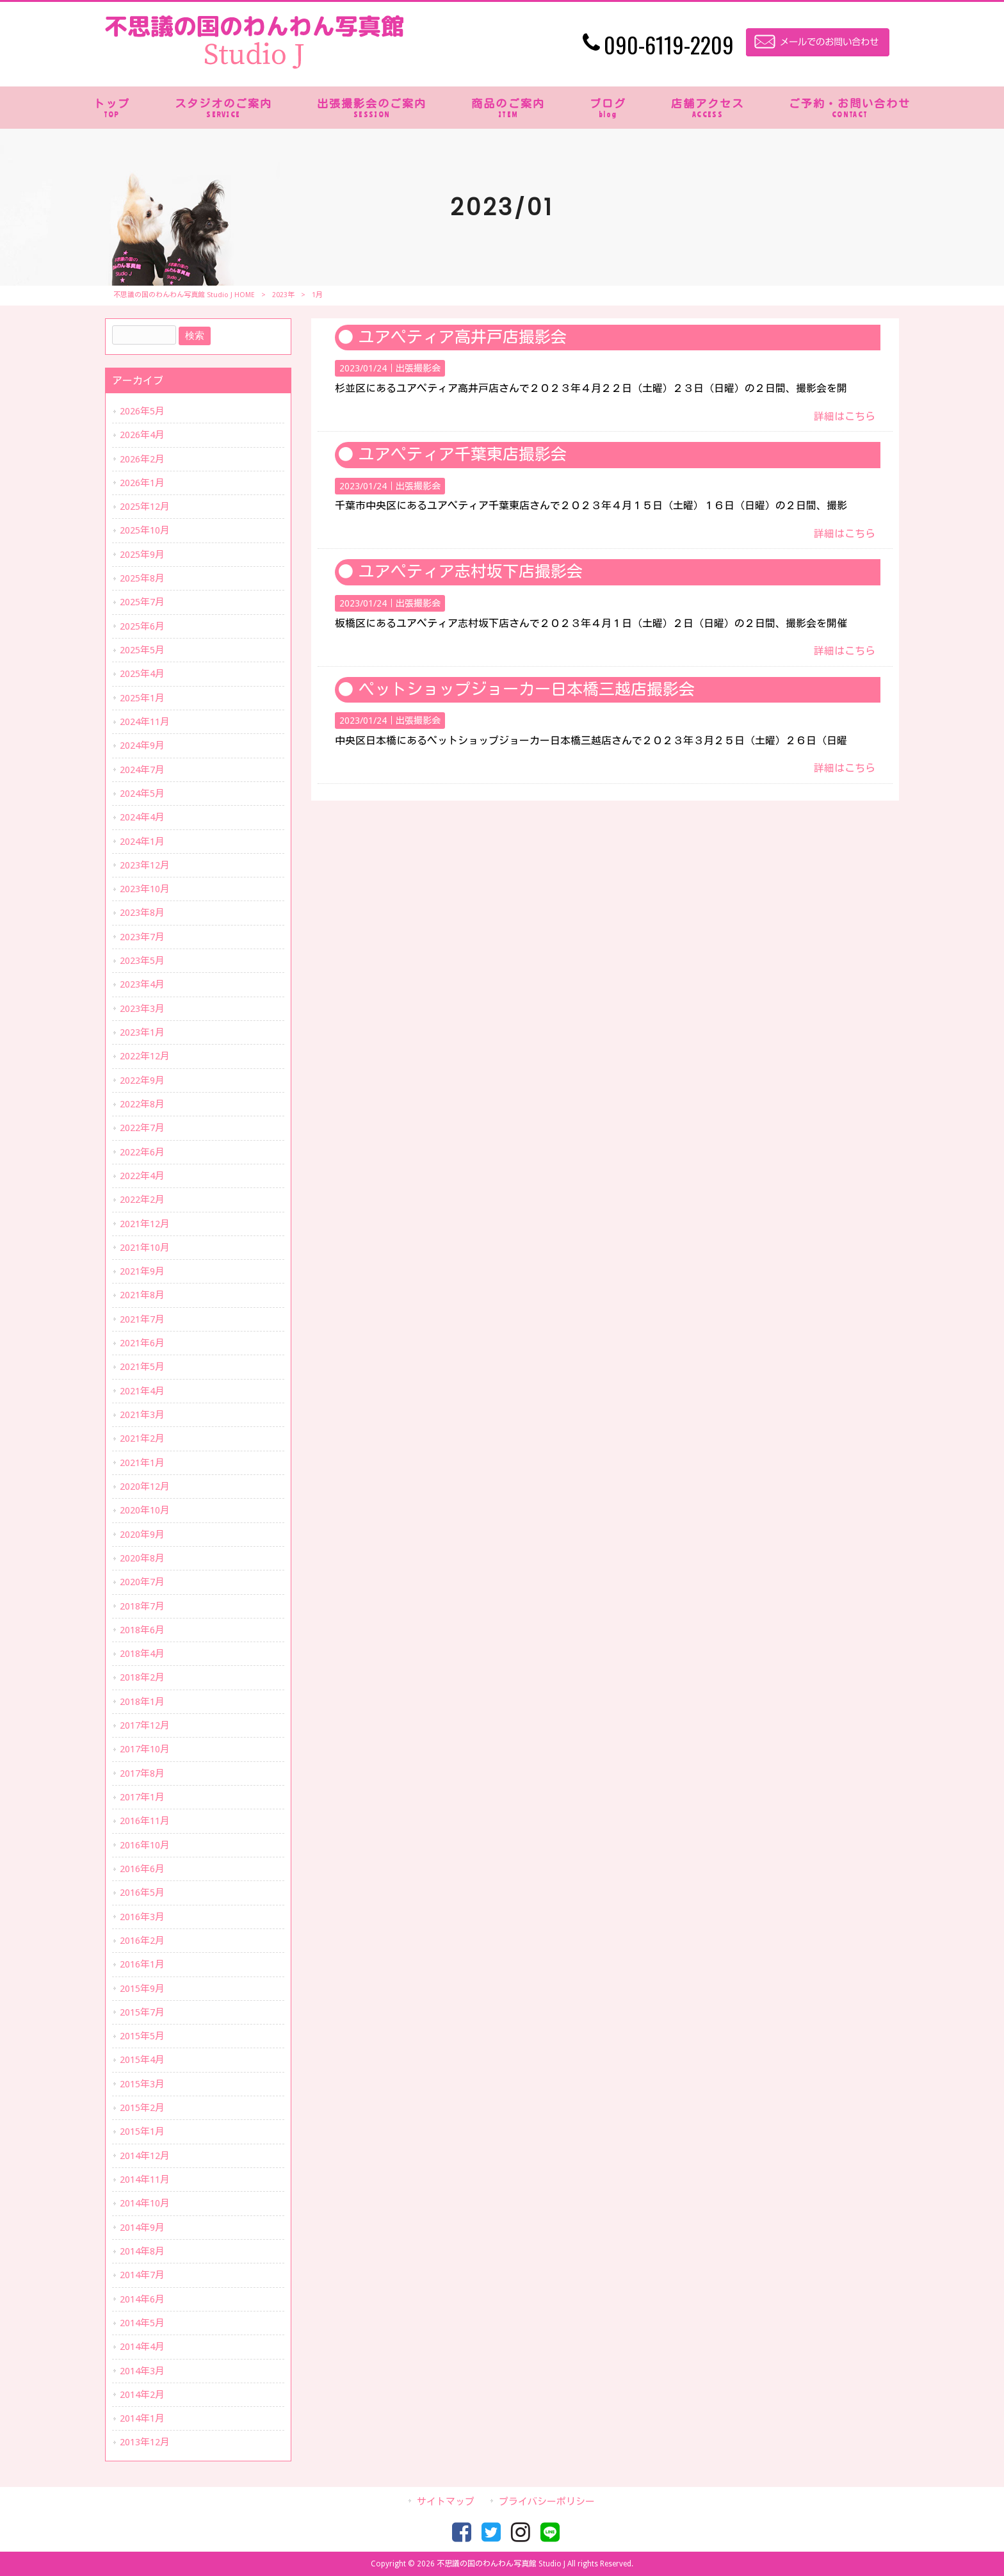 The height and width of the screenshot is (2576, 1004). I want to click on 2024年4月, so click(142, 817).